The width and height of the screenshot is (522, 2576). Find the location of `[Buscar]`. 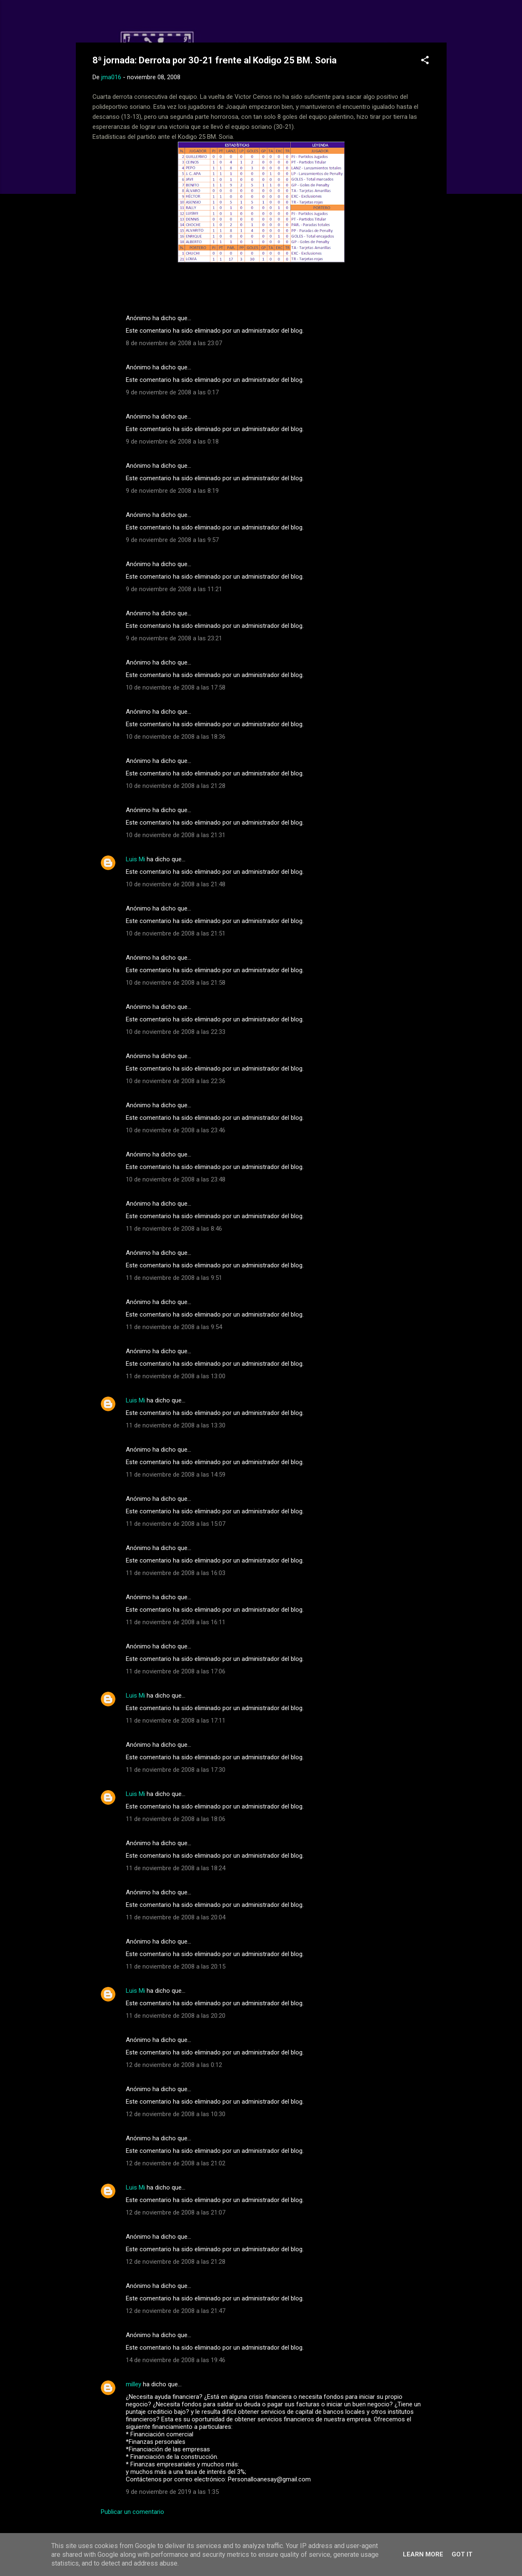

[Buscar] is located at coordinates (442, 22).